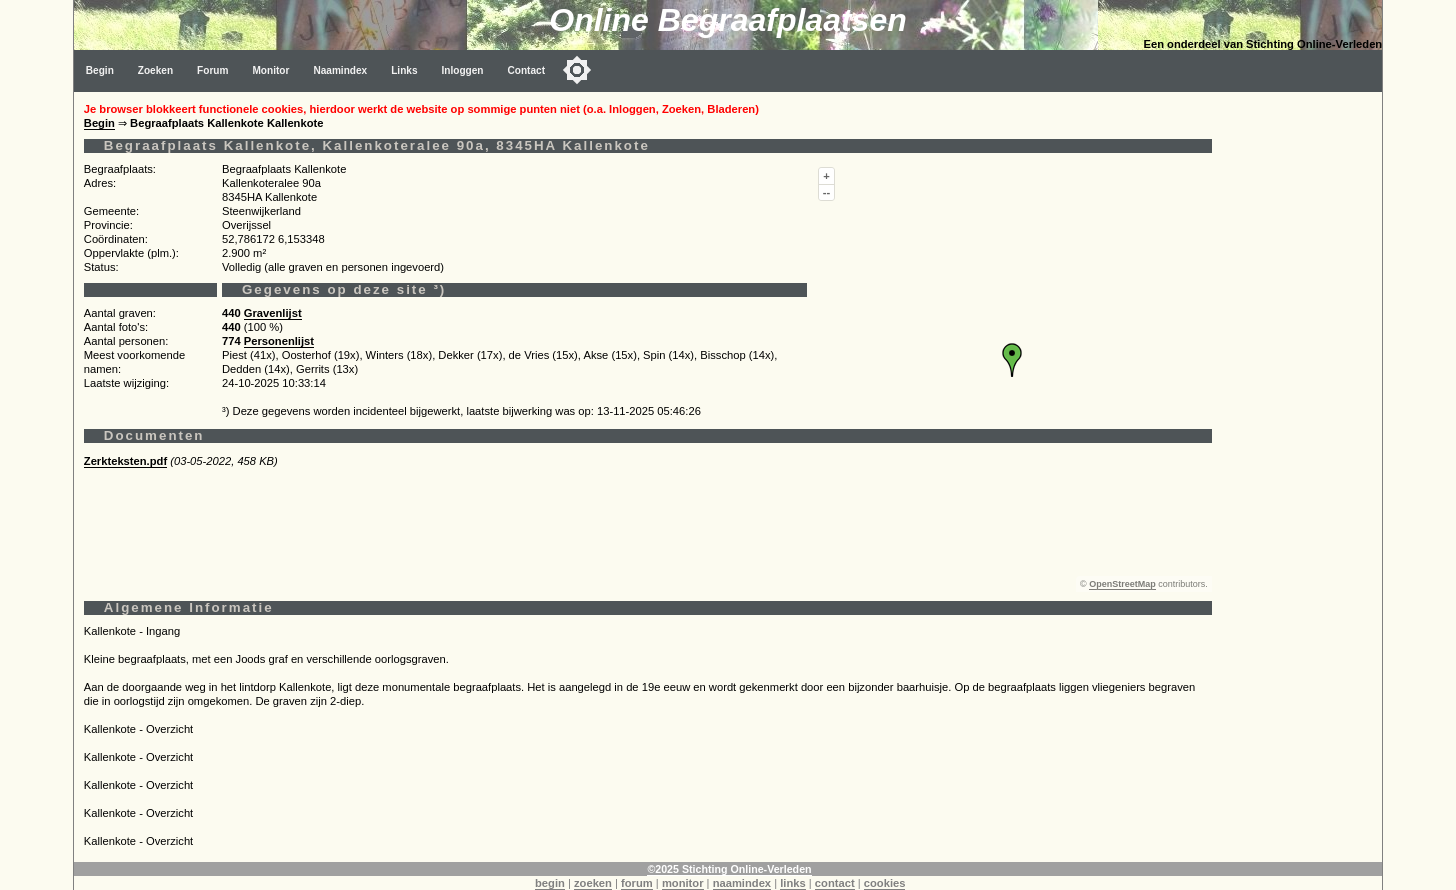 The image size is (1456, 890). What do you see at coordinates (273, 313) in the screenshot?
I see `Gravenlijst` at bounding box center [273, 313].